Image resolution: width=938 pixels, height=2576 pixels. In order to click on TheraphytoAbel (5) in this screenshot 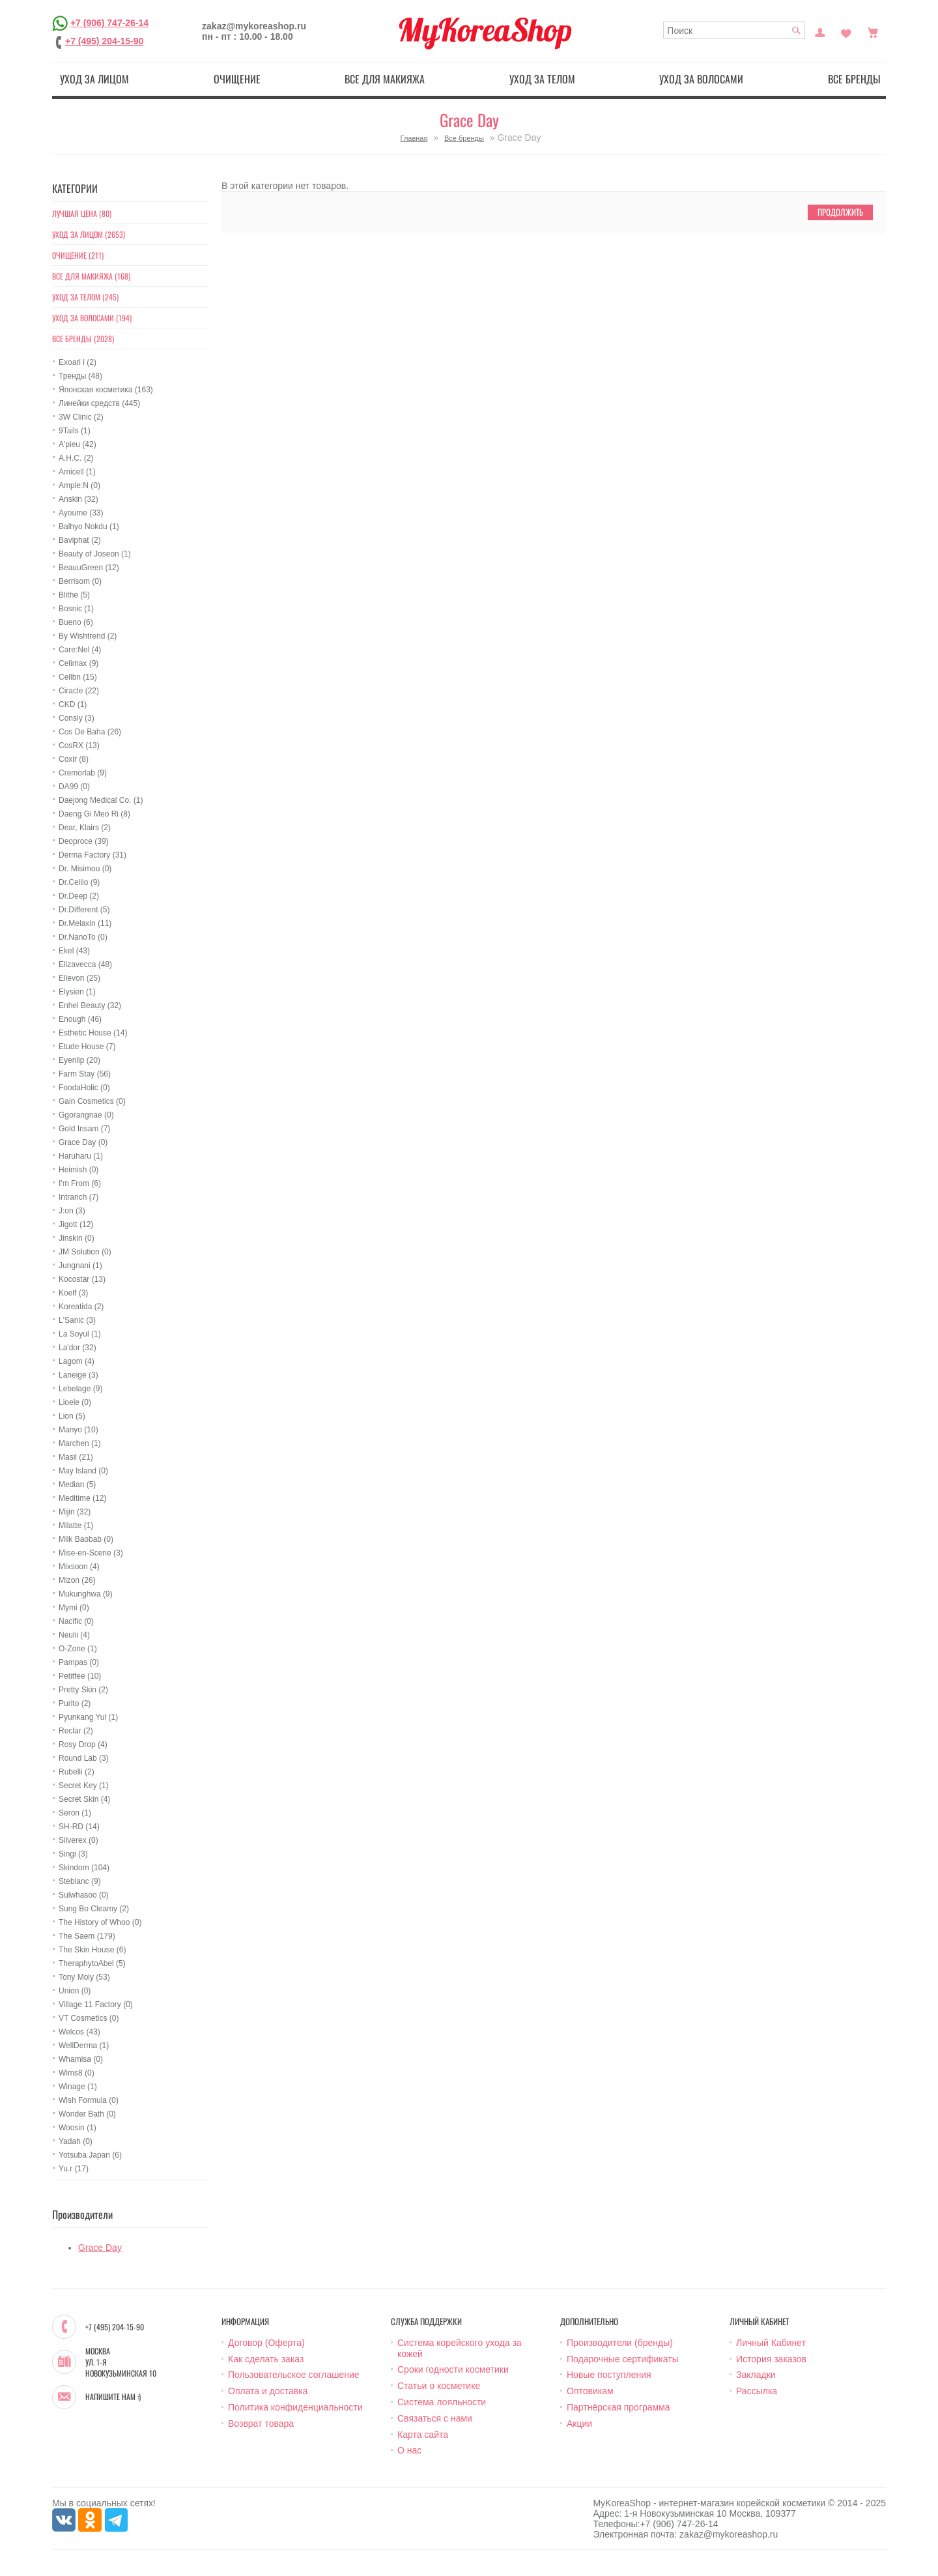, I will do `click(92, 1963)`.